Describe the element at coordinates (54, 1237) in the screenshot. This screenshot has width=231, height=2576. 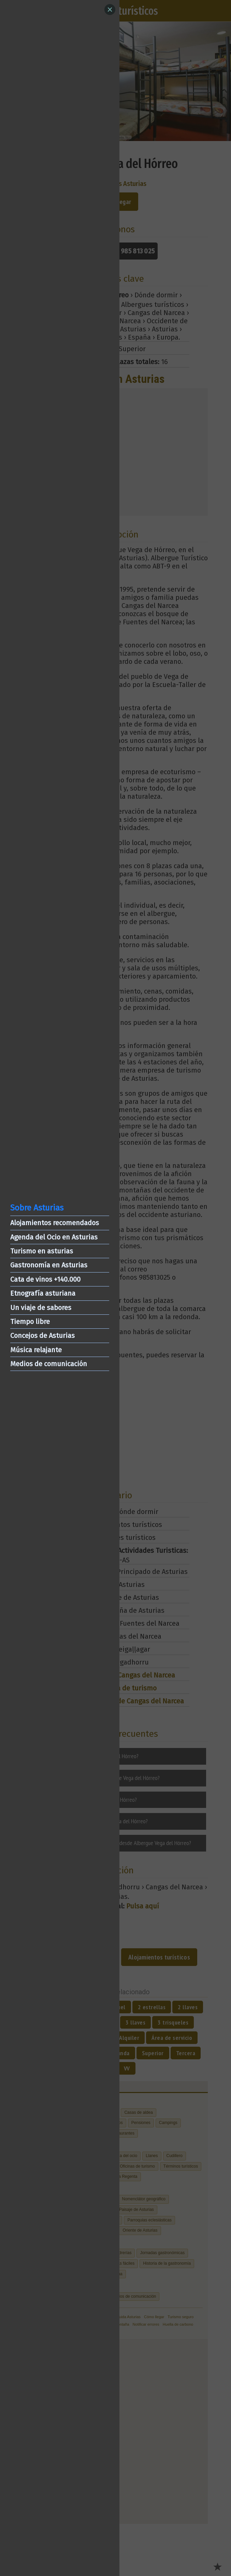
I see `Agenda del Ocio en Asturias` at that location.